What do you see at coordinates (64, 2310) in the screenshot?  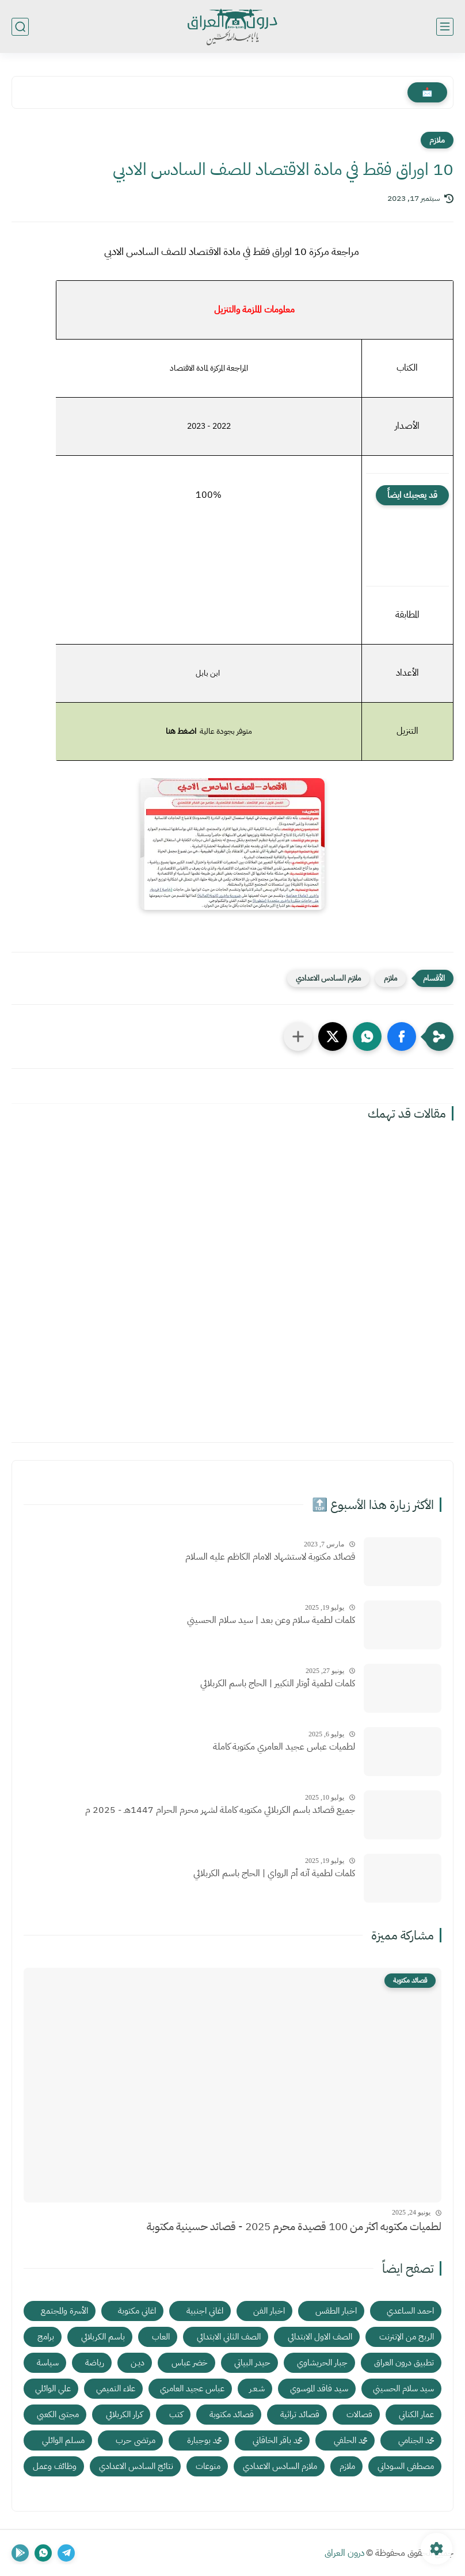 I see `الأسرة والمجتمع` at bounding box center [64, 2310].